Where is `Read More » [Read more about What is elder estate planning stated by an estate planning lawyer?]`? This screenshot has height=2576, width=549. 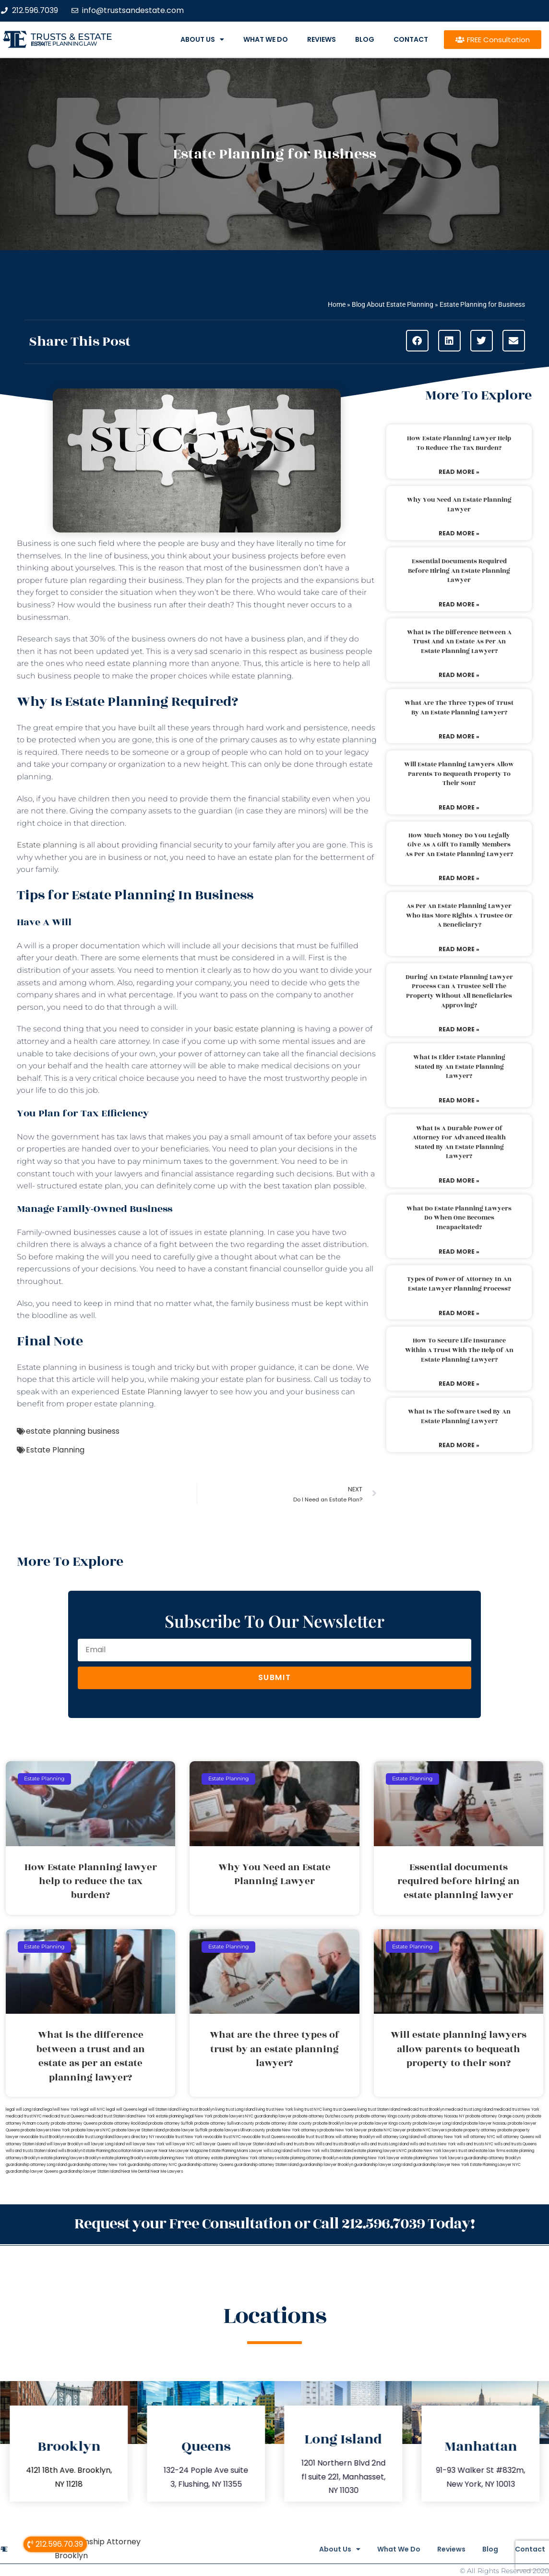
Read More » [Read more about What is elder estate planning stated by an estate planning lawyer?] is located at coordinates (459, 1100).